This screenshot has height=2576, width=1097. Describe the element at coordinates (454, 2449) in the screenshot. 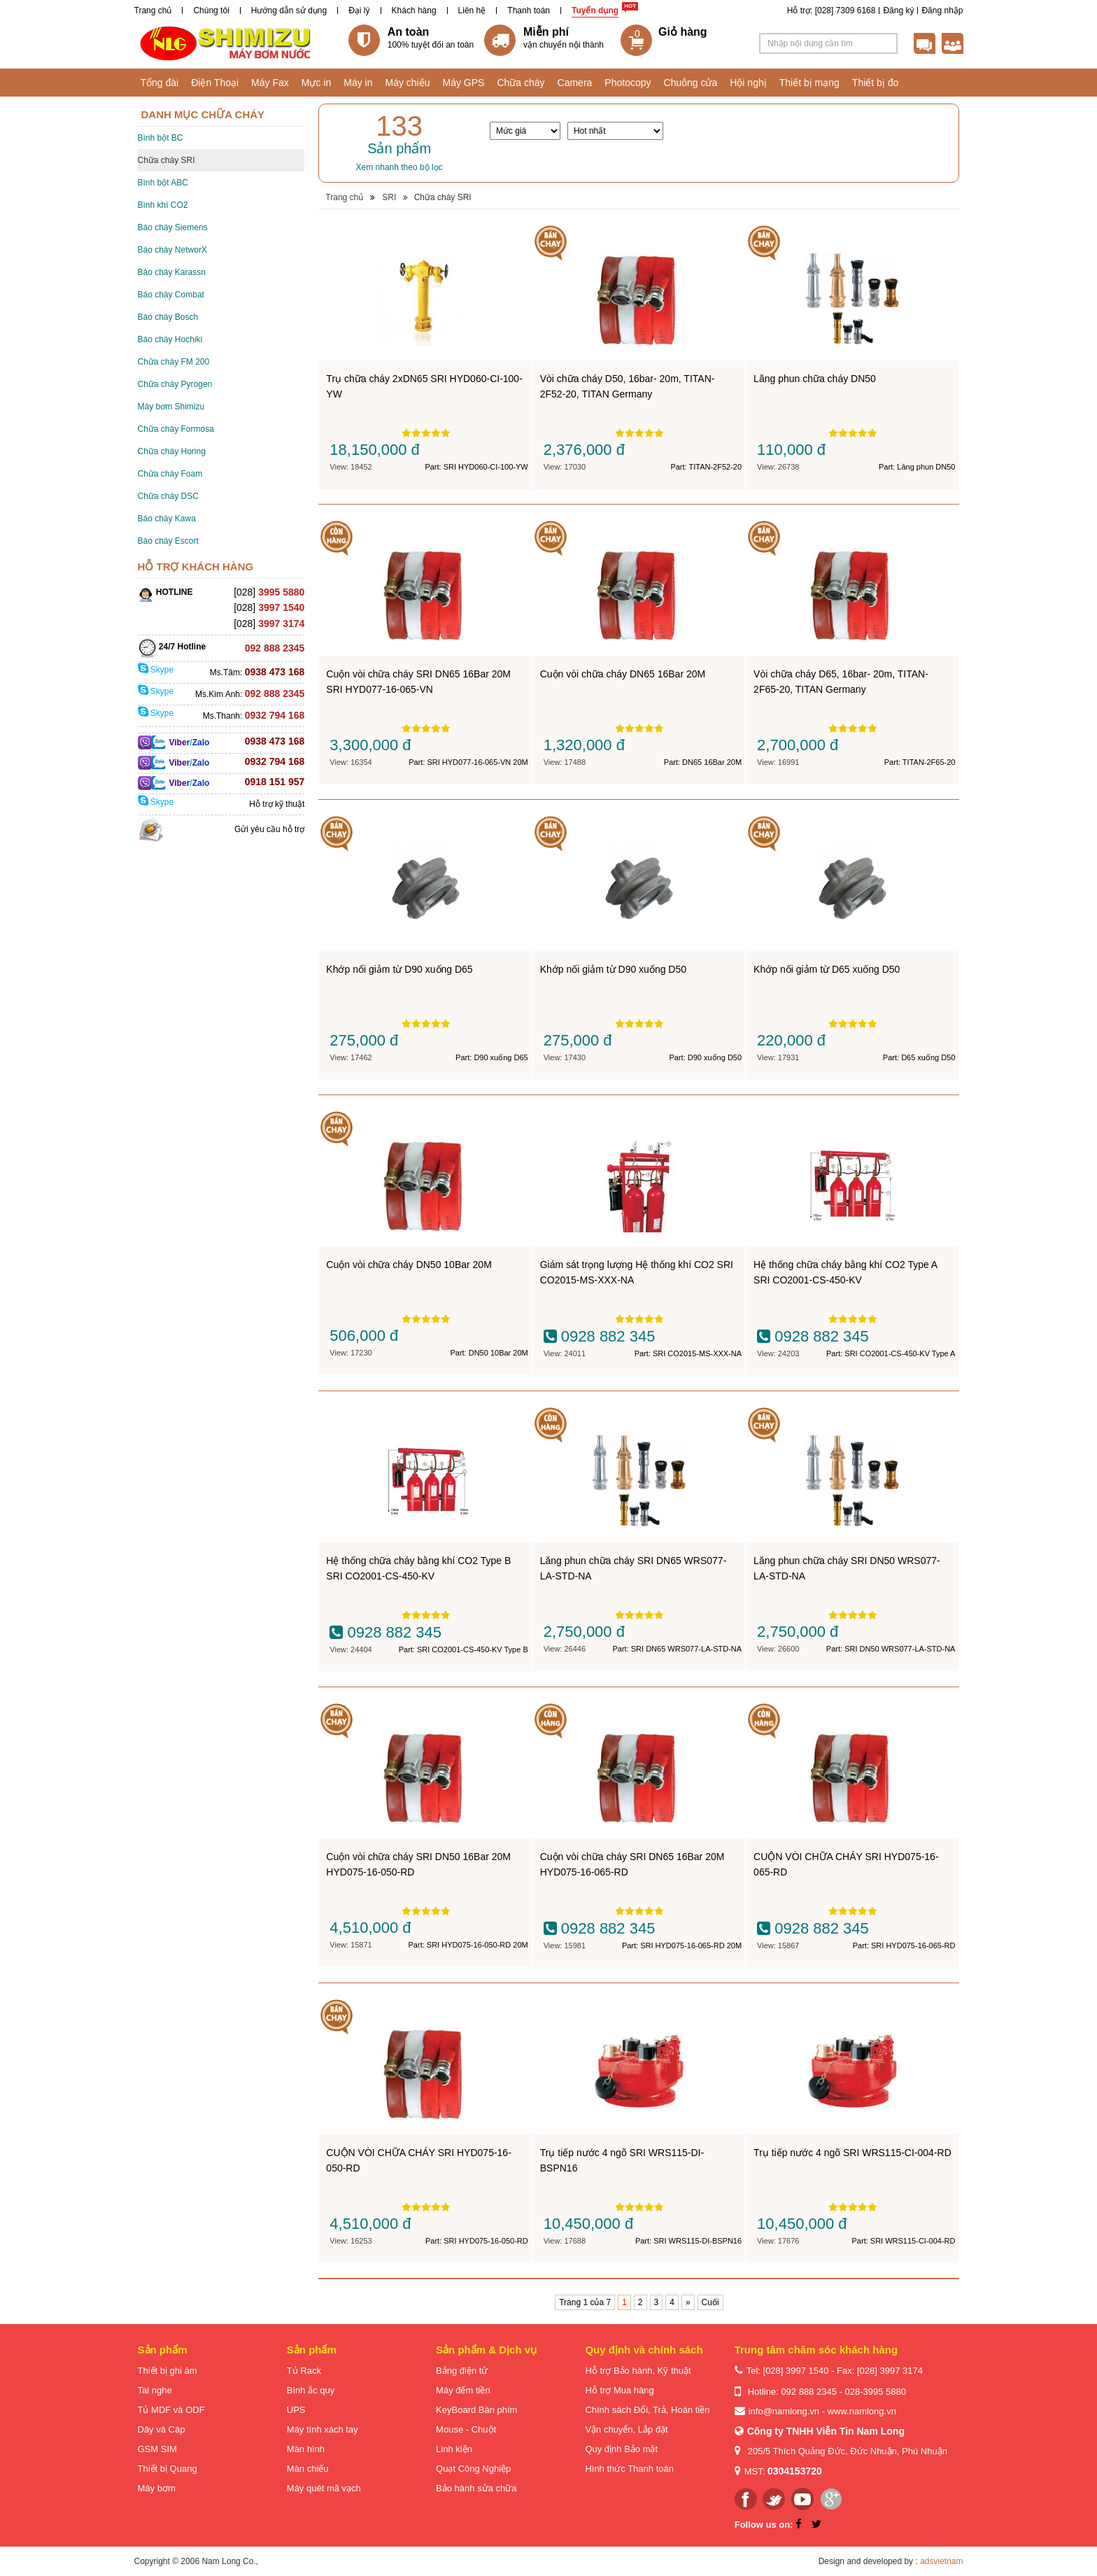

I see `Linh kiện` at that location.